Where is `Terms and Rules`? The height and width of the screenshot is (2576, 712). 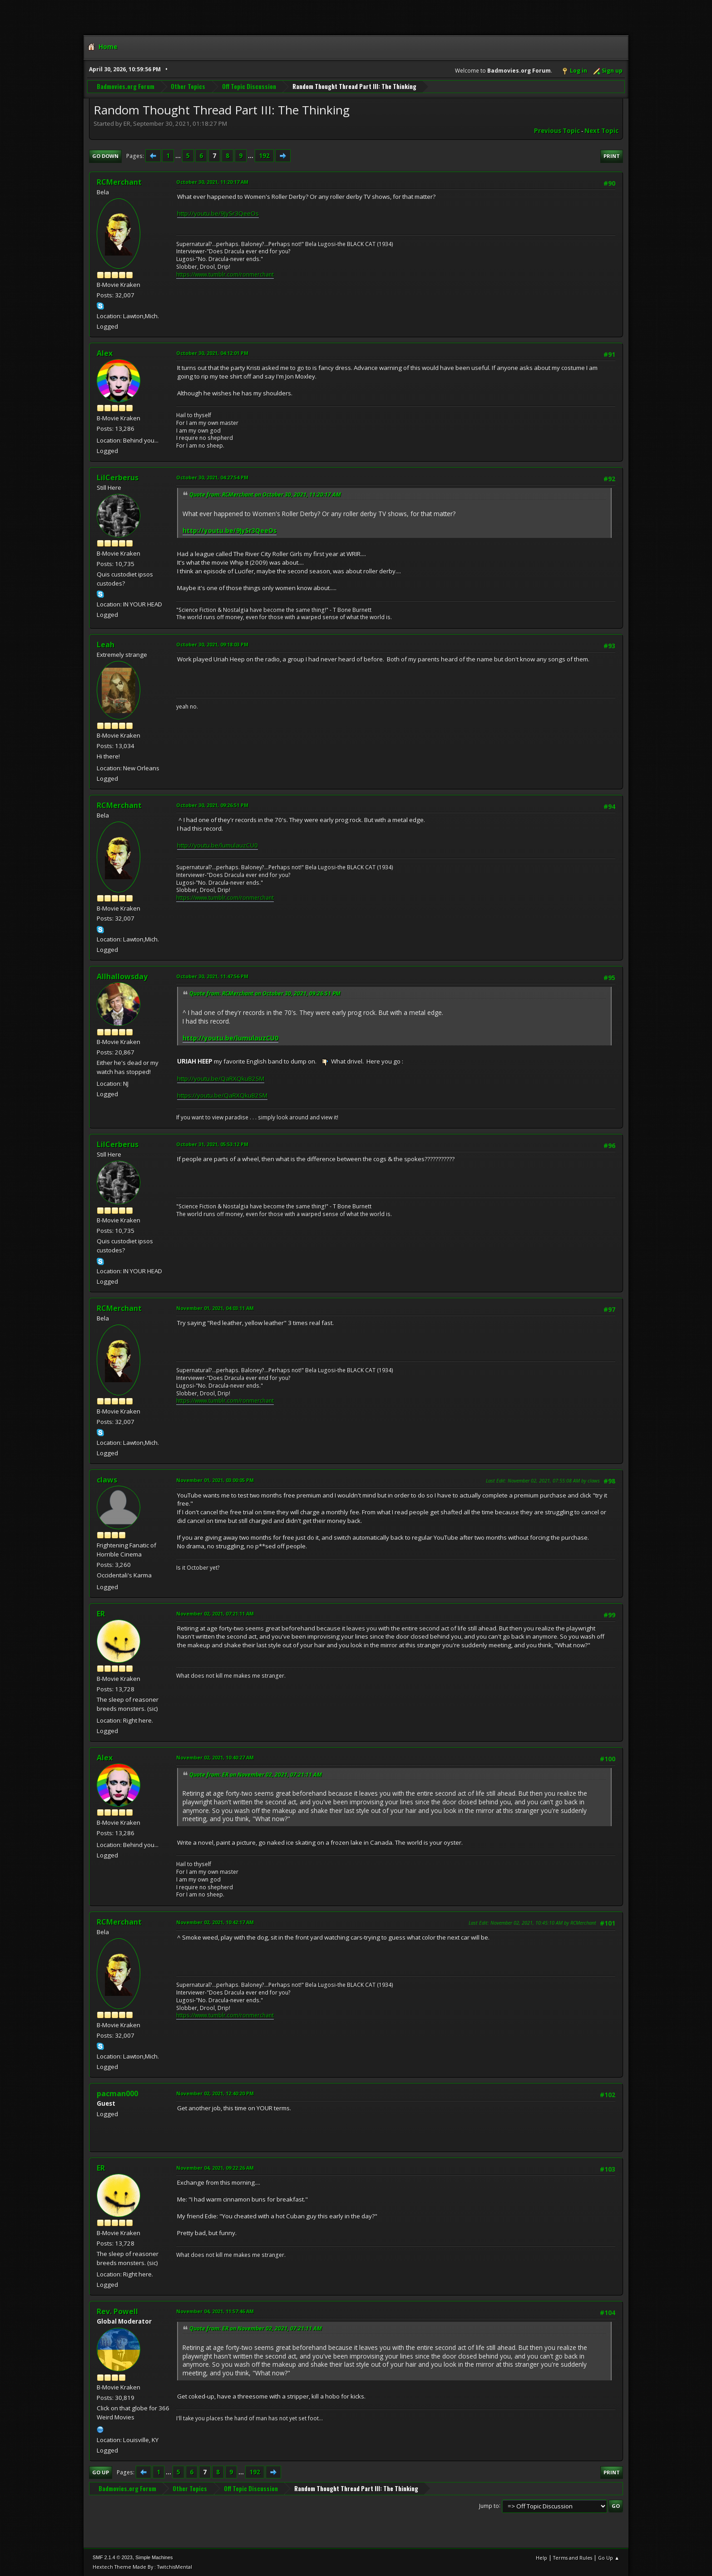
Terms and Rules is located at coordinates (572, 2557).